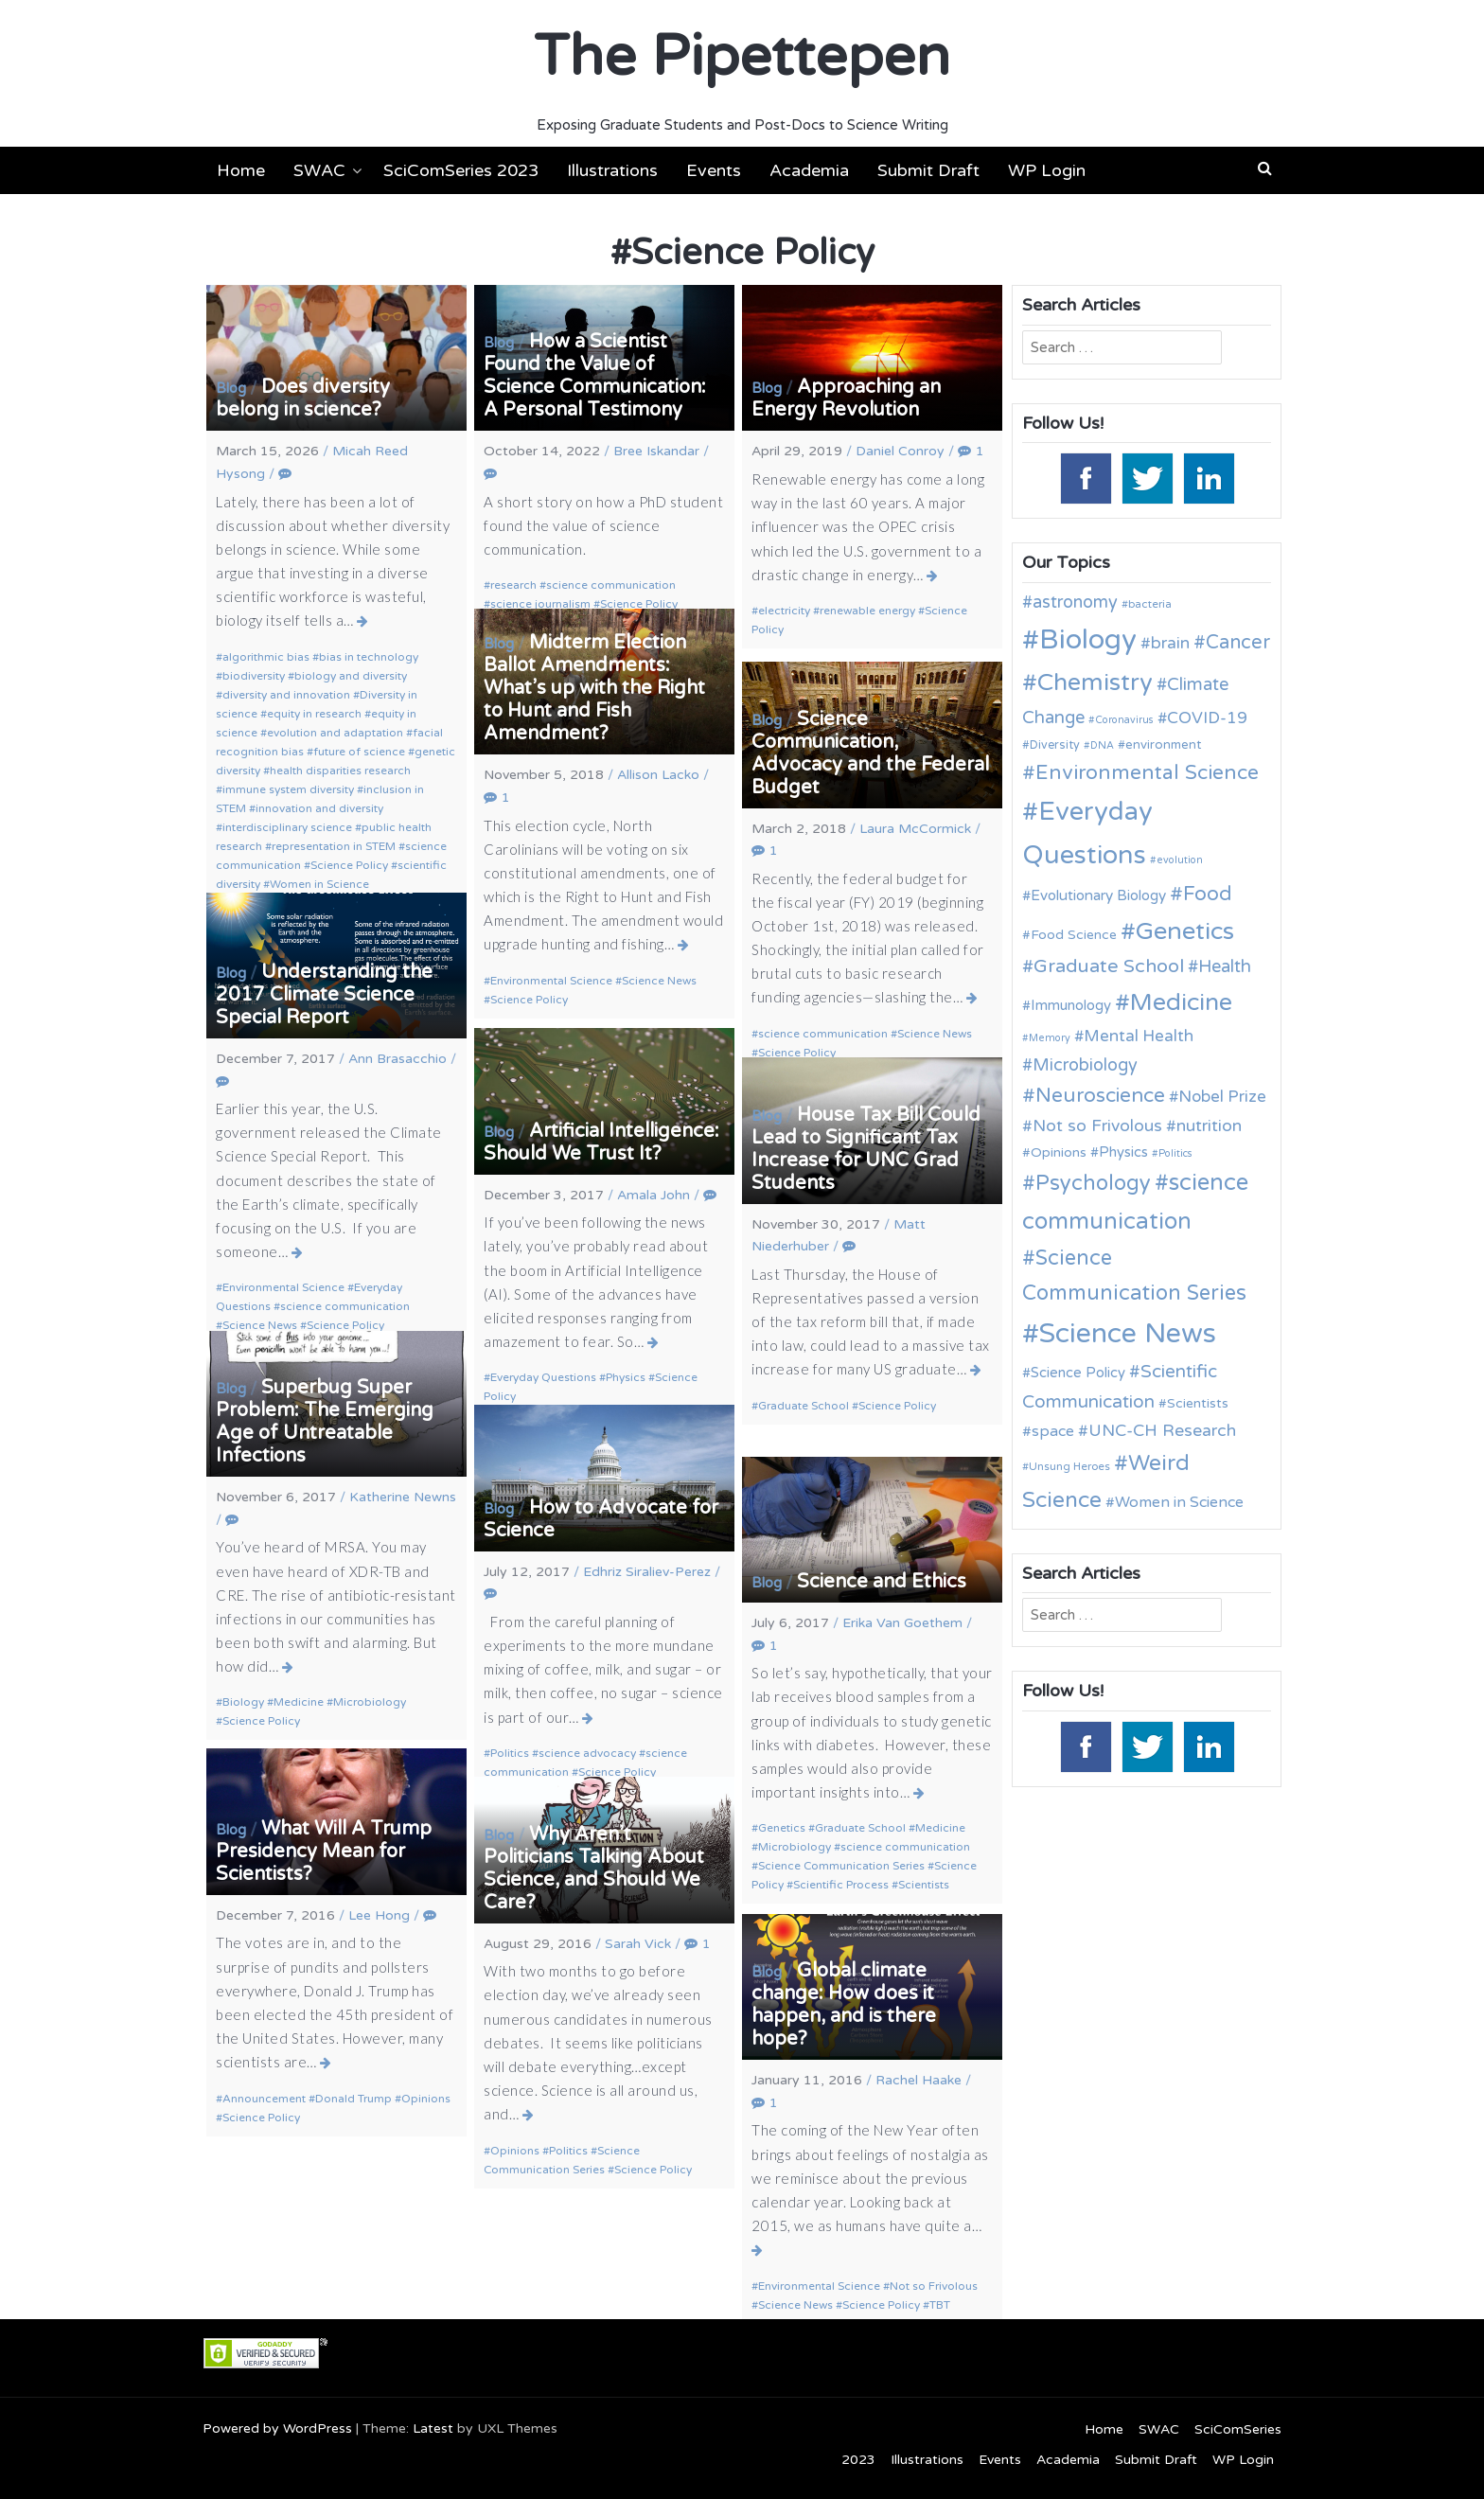  What do you see at coordinates (656, 451) in the screenshot?
I see `Bree Iskandar` at bounding box center [656, 451].